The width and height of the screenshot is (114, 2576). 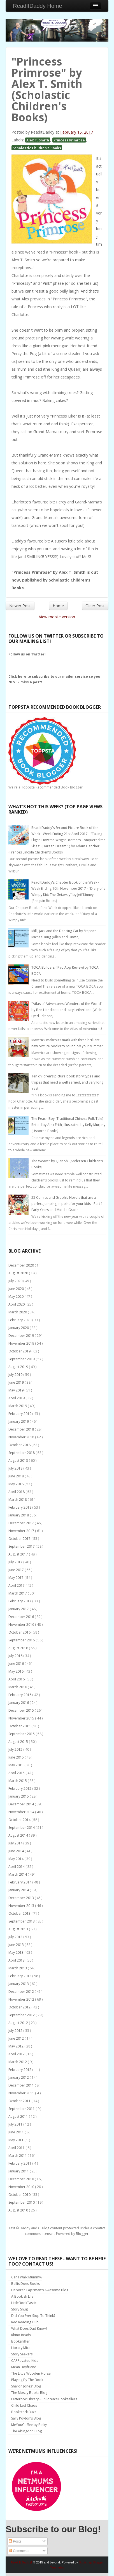 I want to click on December 2020, so click(x=21, y=1265).